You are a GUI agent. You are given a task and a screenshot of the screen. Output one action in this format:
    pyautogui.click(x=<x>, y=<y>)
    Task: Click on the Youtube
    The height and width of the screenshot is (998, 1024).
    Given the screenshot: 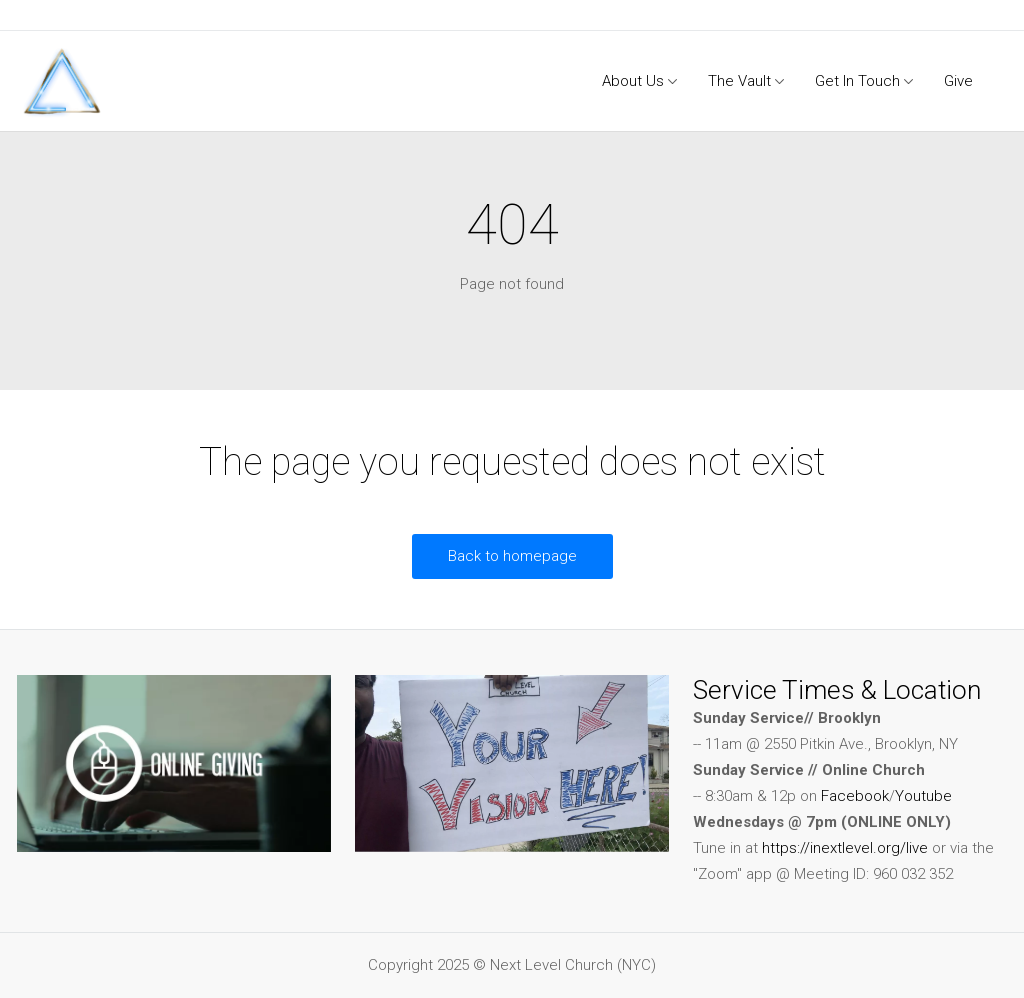 What is the action you would take?
    pyautogui.click(x=923, y=796)
    